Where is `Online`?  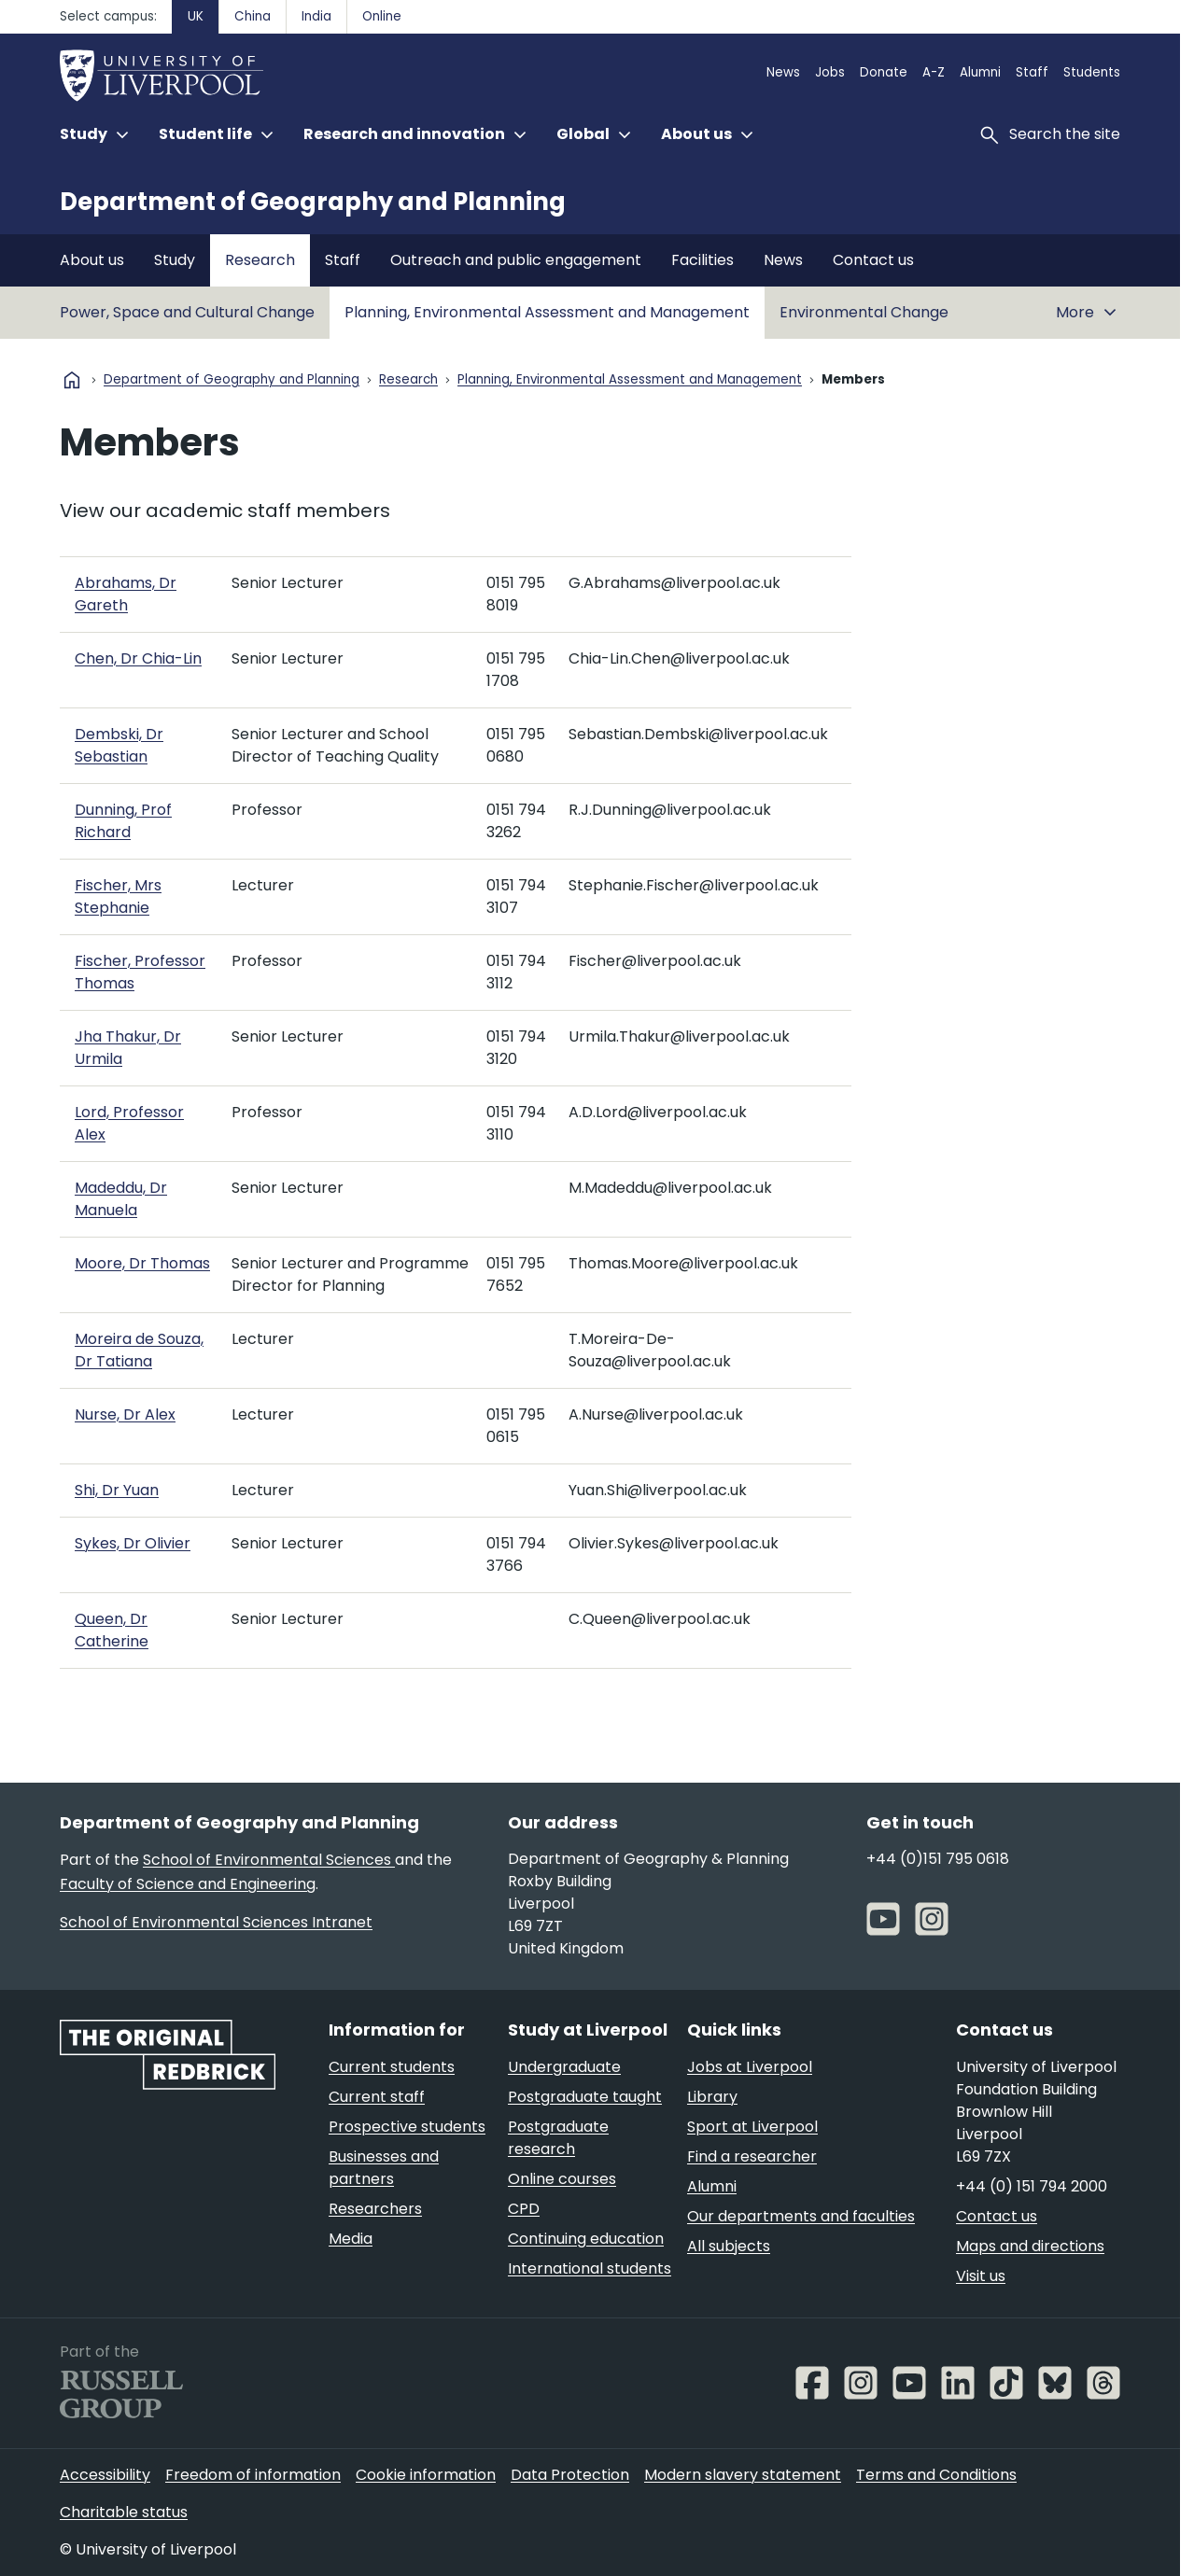
Online is located at coordinates (381, 16).